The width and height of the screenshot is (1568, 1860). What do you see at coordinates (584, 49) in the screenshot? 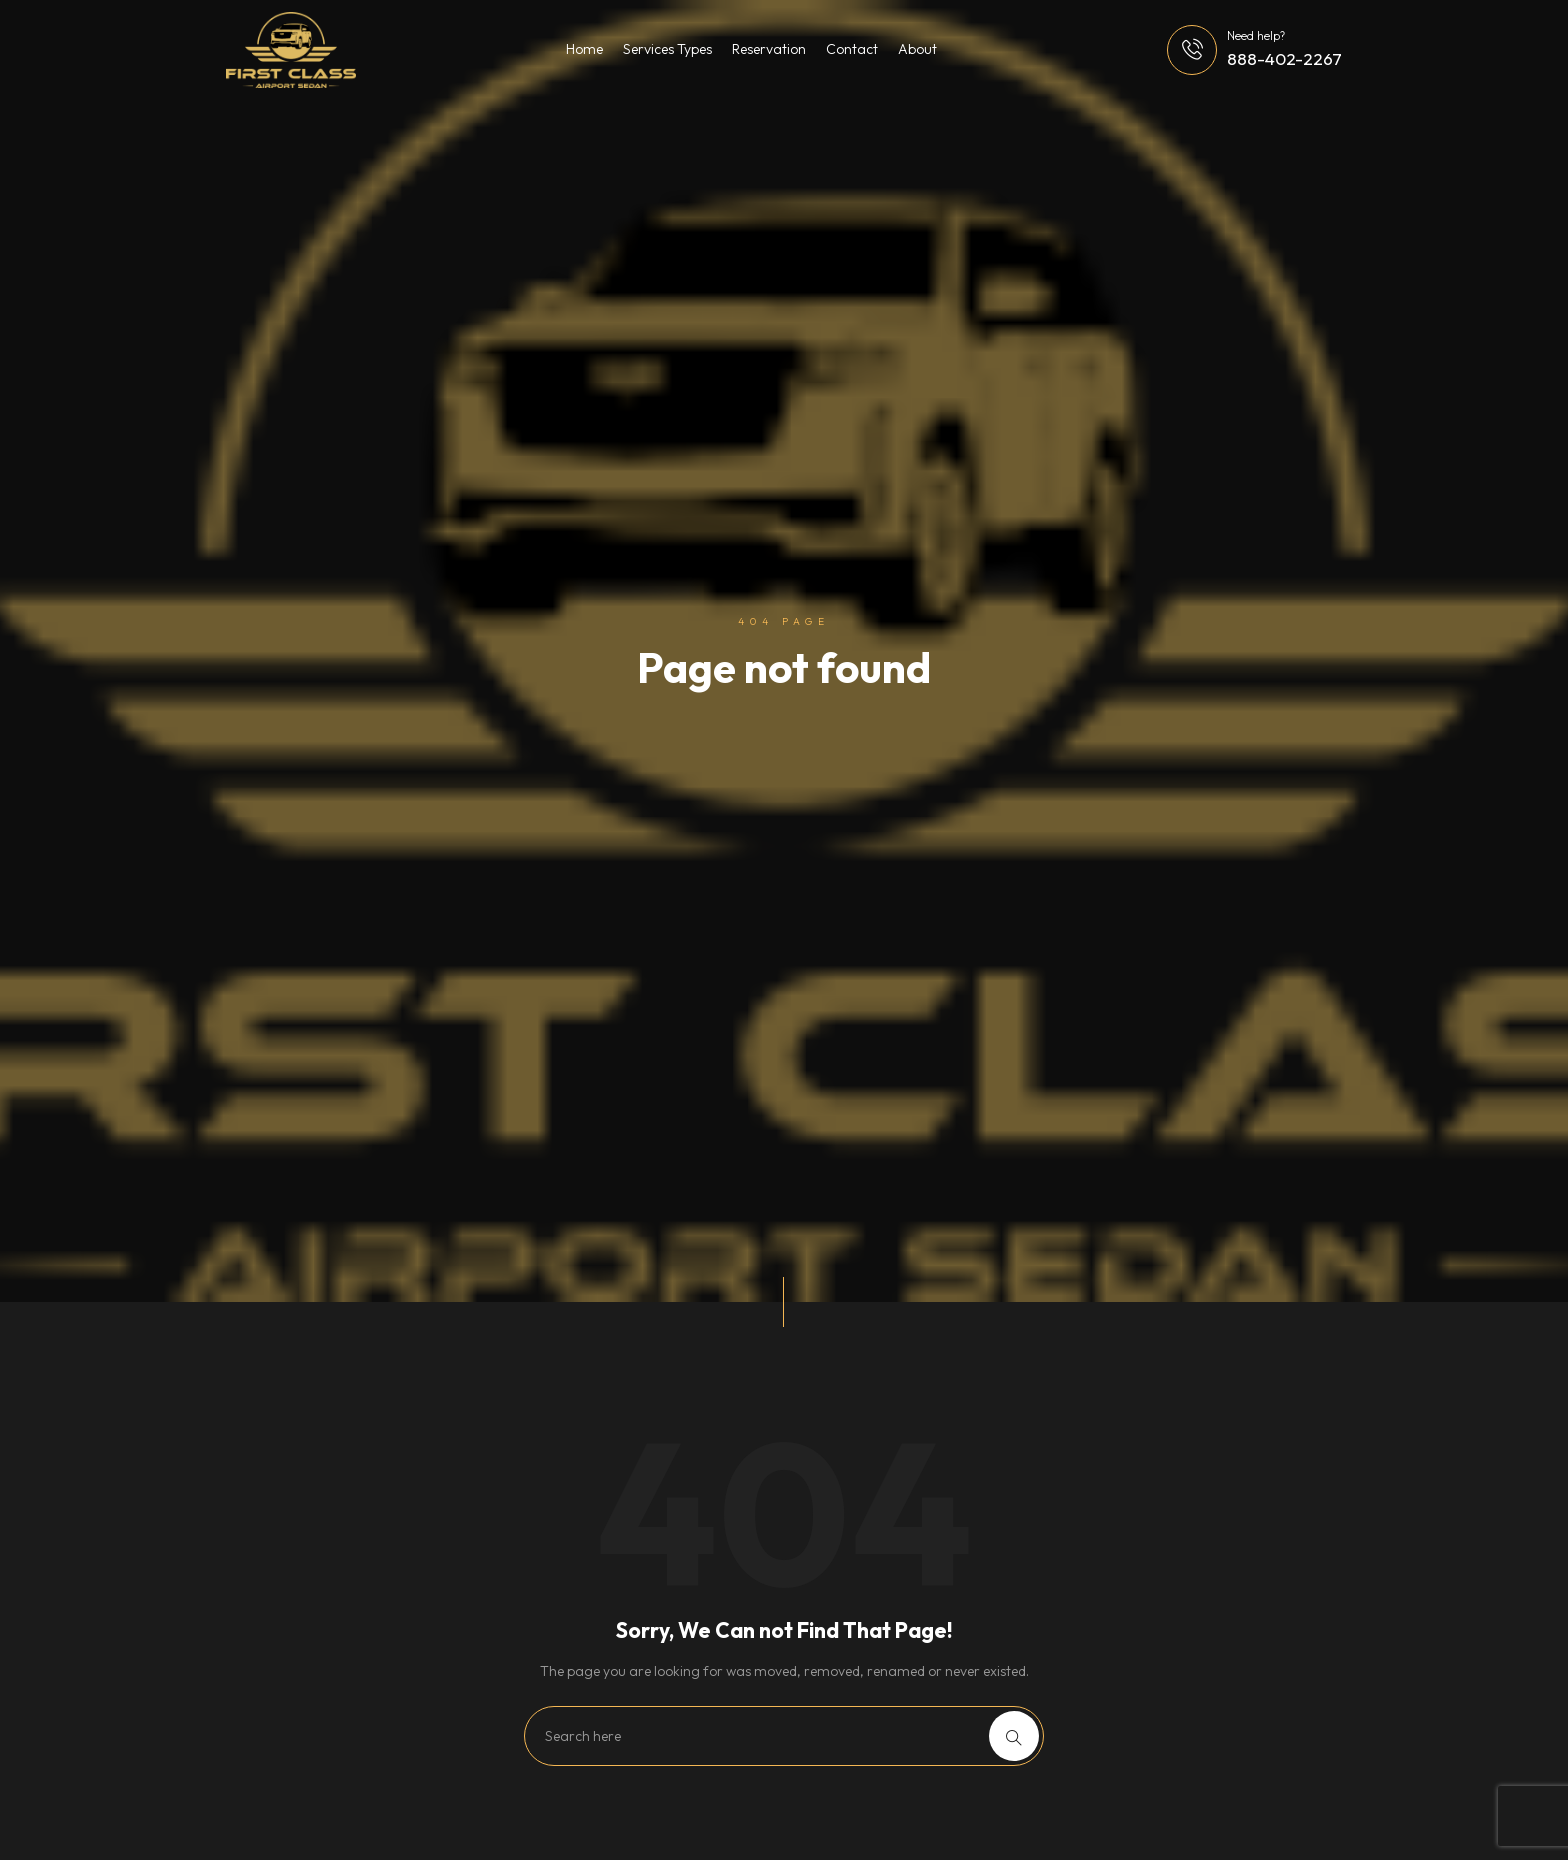
I see `Home` at bounding box center [584, 49].